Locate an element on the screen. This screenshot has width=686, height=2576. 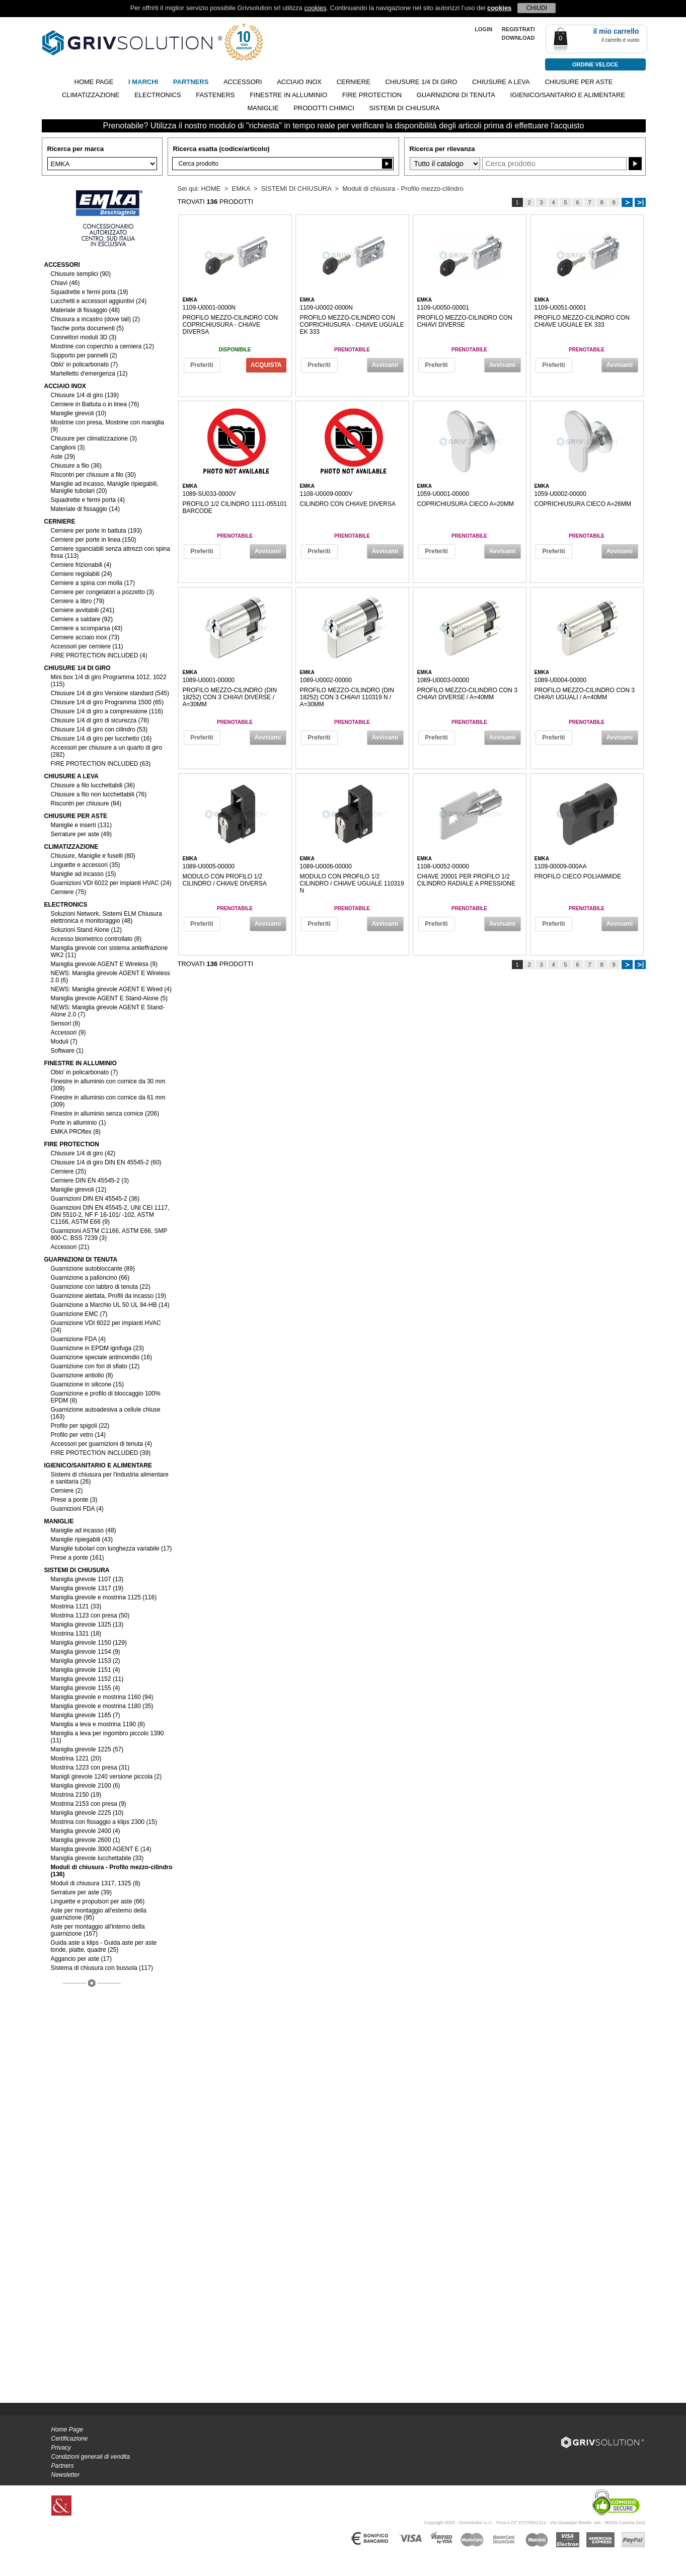
Maniglia a leva per ingombro piccolo 1390 (11) is located at coordinates (107, 1737).